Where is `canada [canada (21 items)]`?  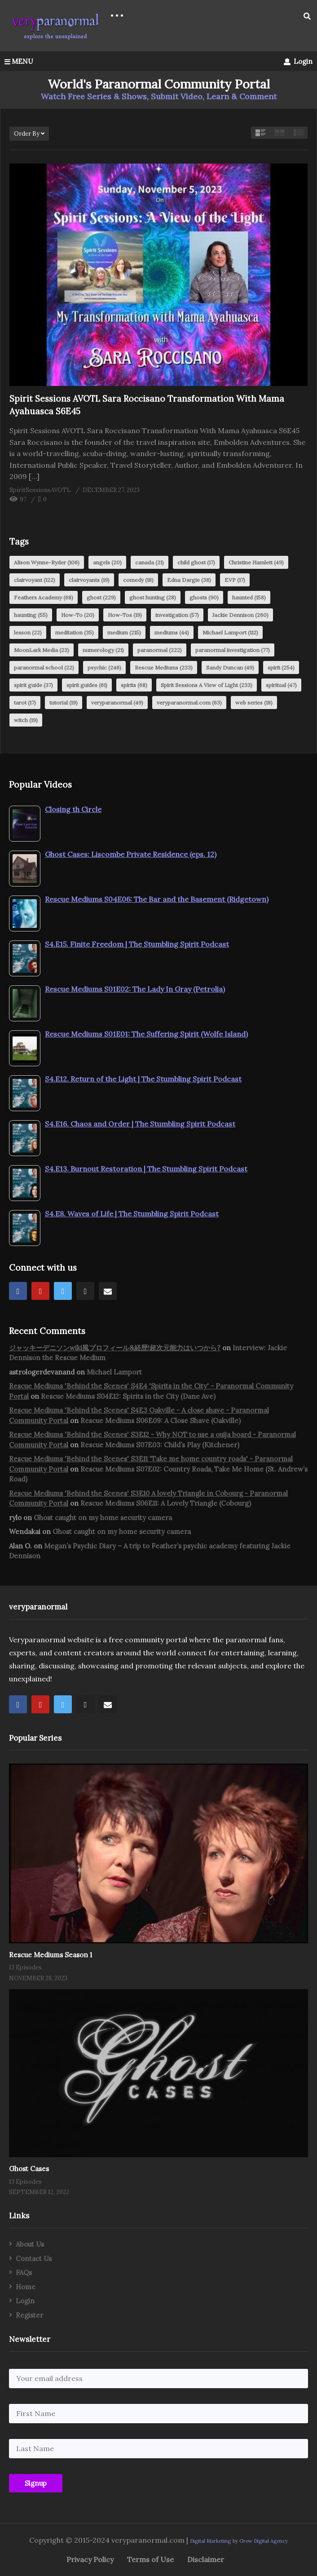
canada [canada (21 items)] is located at coordinates (149, 562).